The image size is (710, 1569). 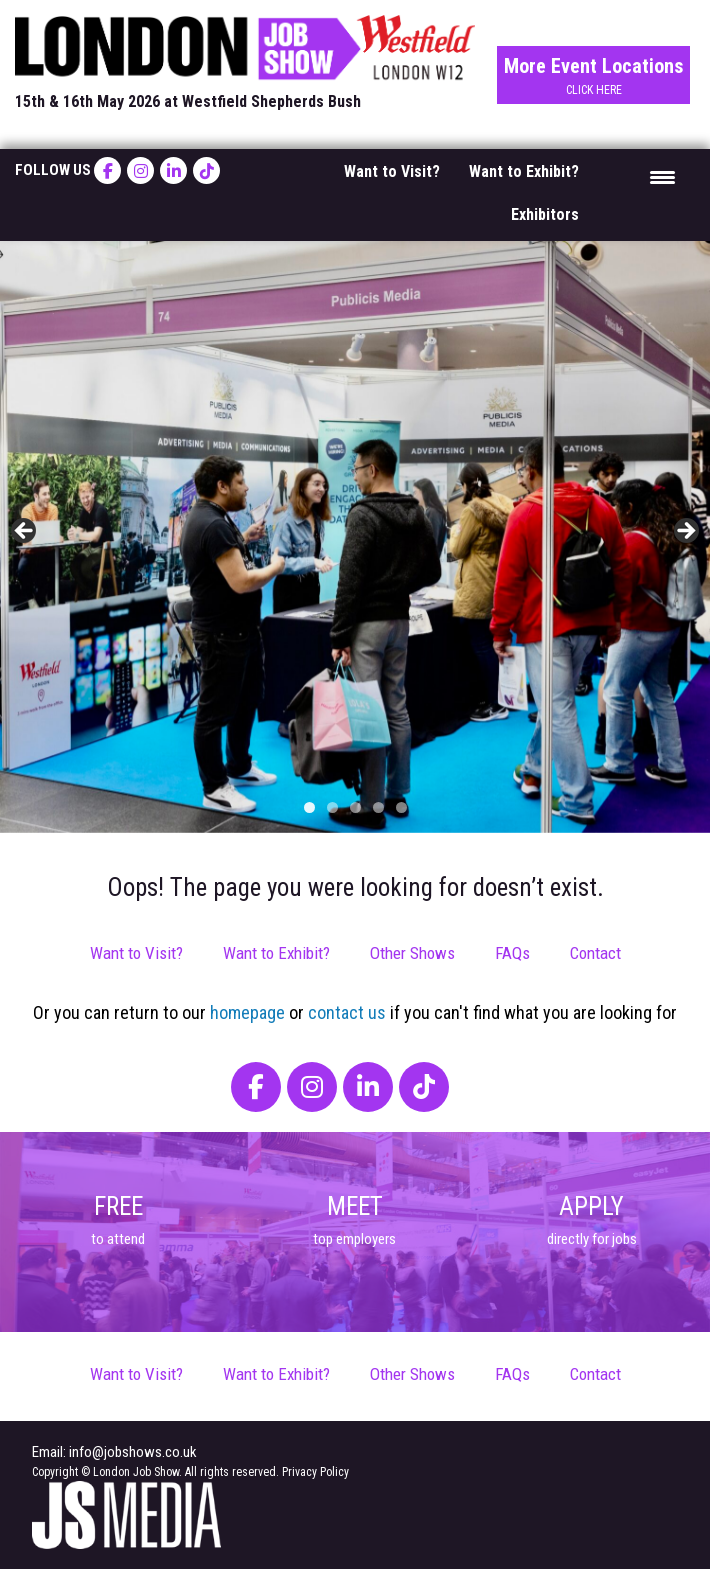 I want to click on FAQs, so click(x=512, y=953).